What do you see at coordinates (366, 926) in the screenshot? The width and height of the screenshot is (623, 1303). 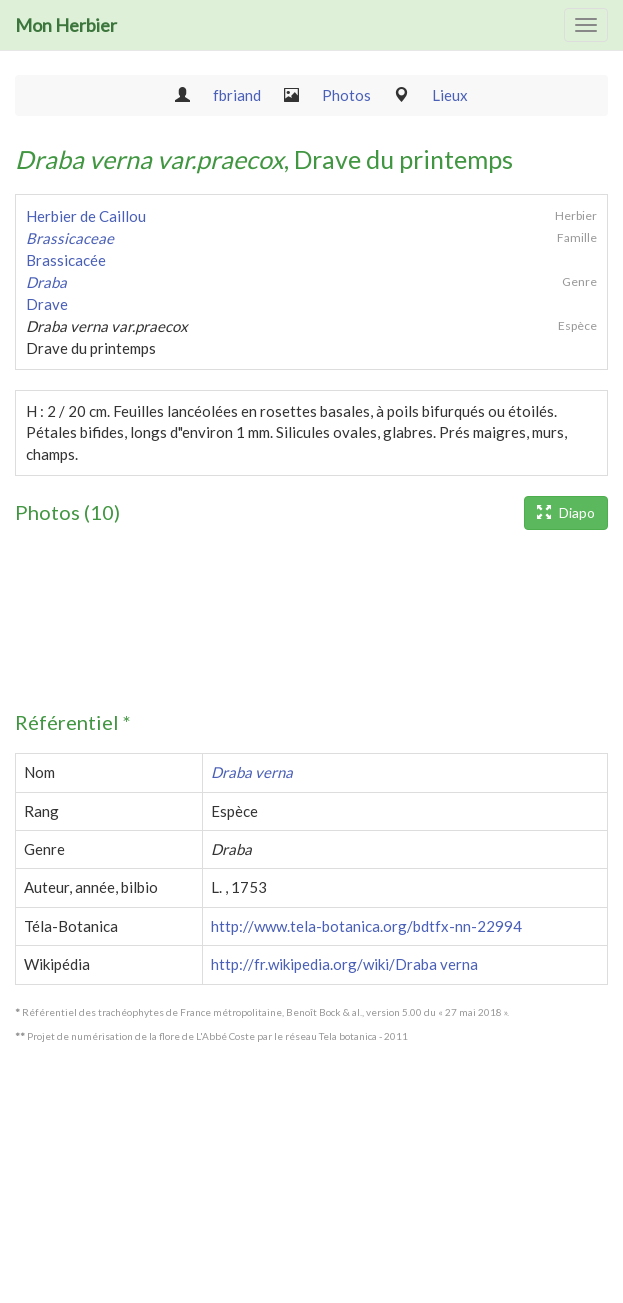 I see `http://www.tela-botanica.org/bdtfx-nn-22994` at bounding box center [366, 926].